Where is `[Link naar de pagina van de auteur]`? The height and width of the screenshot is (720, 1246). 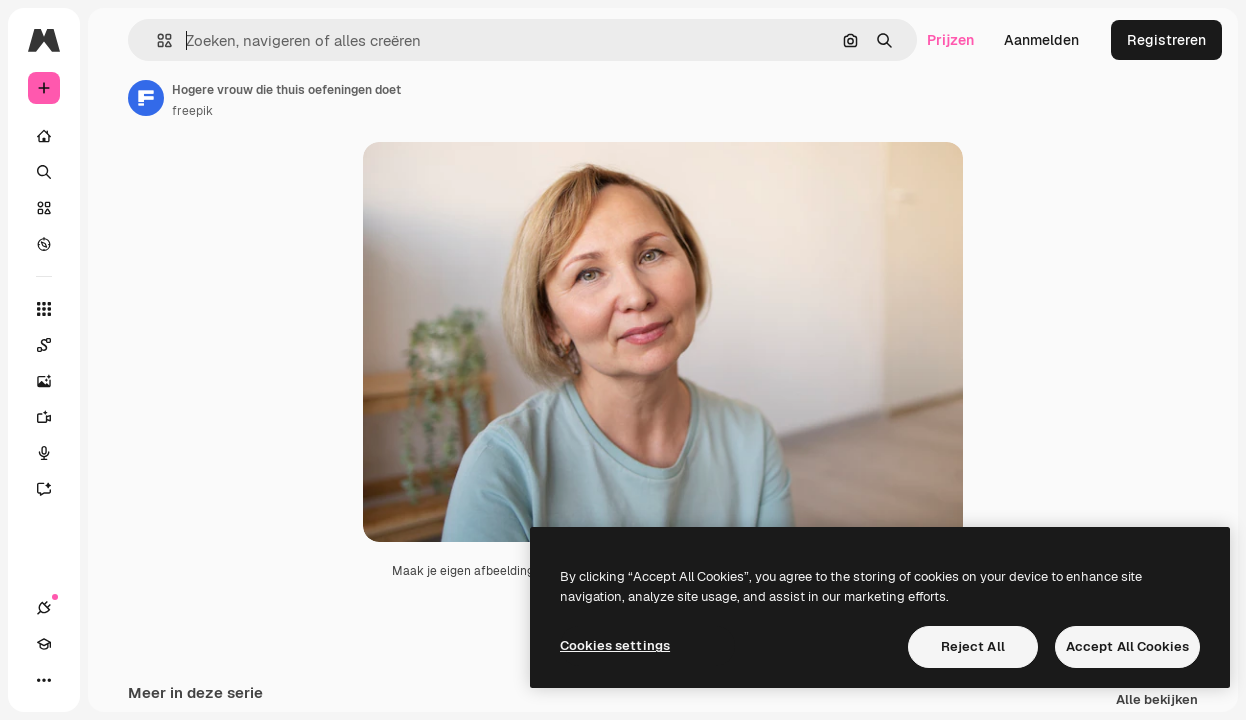 [Link naar de pagina van de auteur] is located at coordinates (146, 98).